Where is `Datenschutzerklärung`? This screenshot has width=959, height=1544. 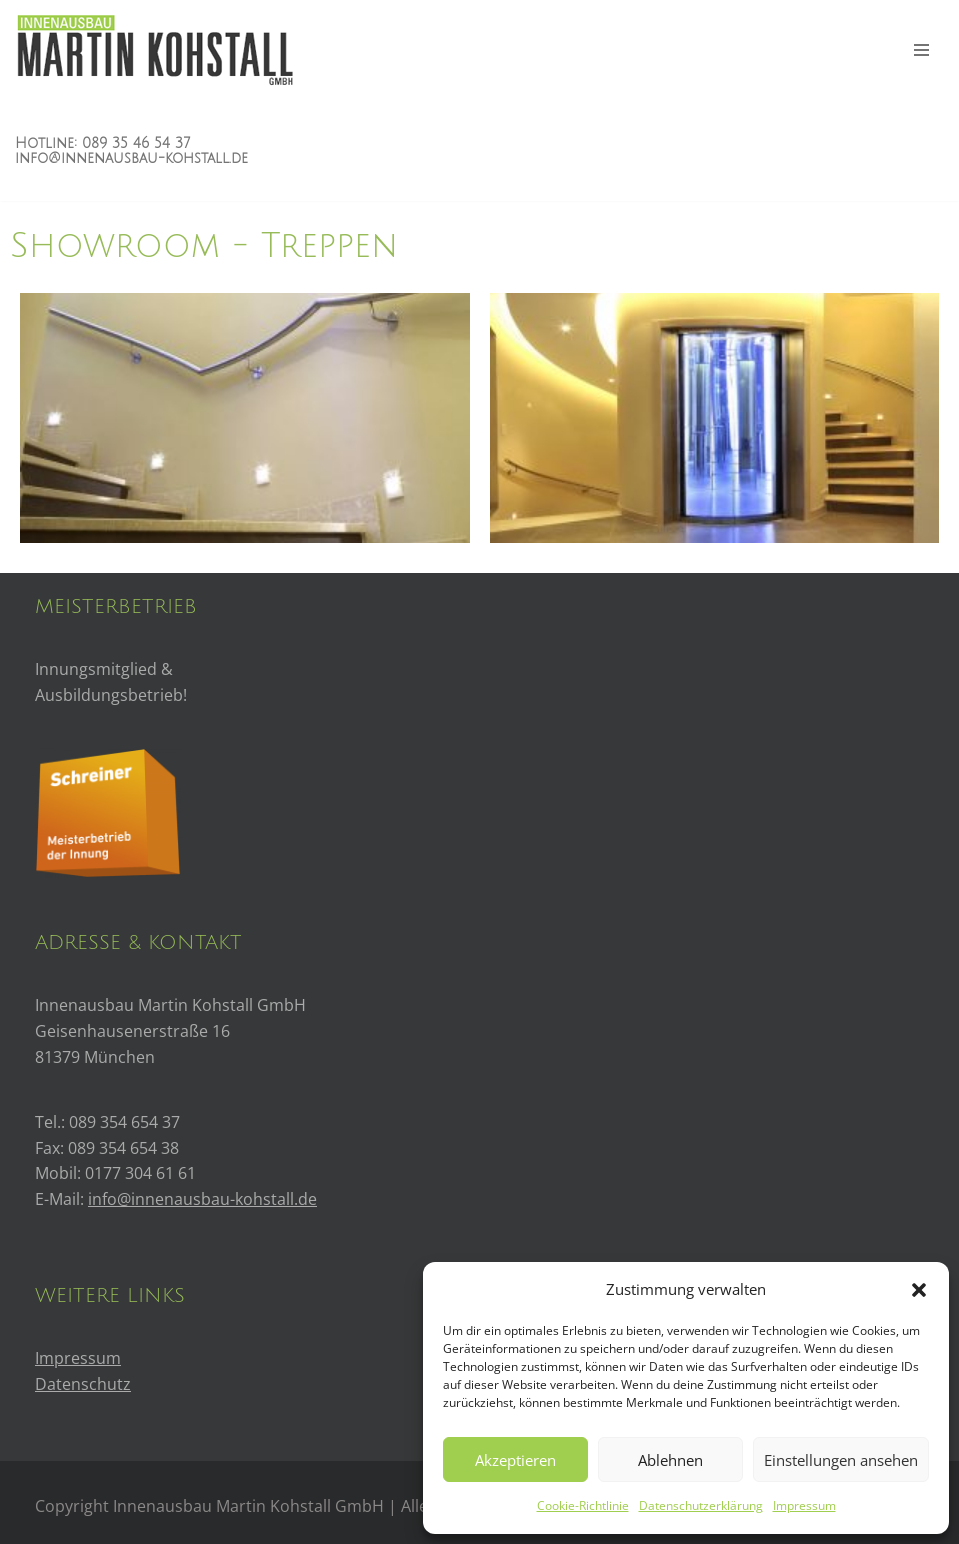
Datenschutzerklärung is located at coordinates (701, 1505).